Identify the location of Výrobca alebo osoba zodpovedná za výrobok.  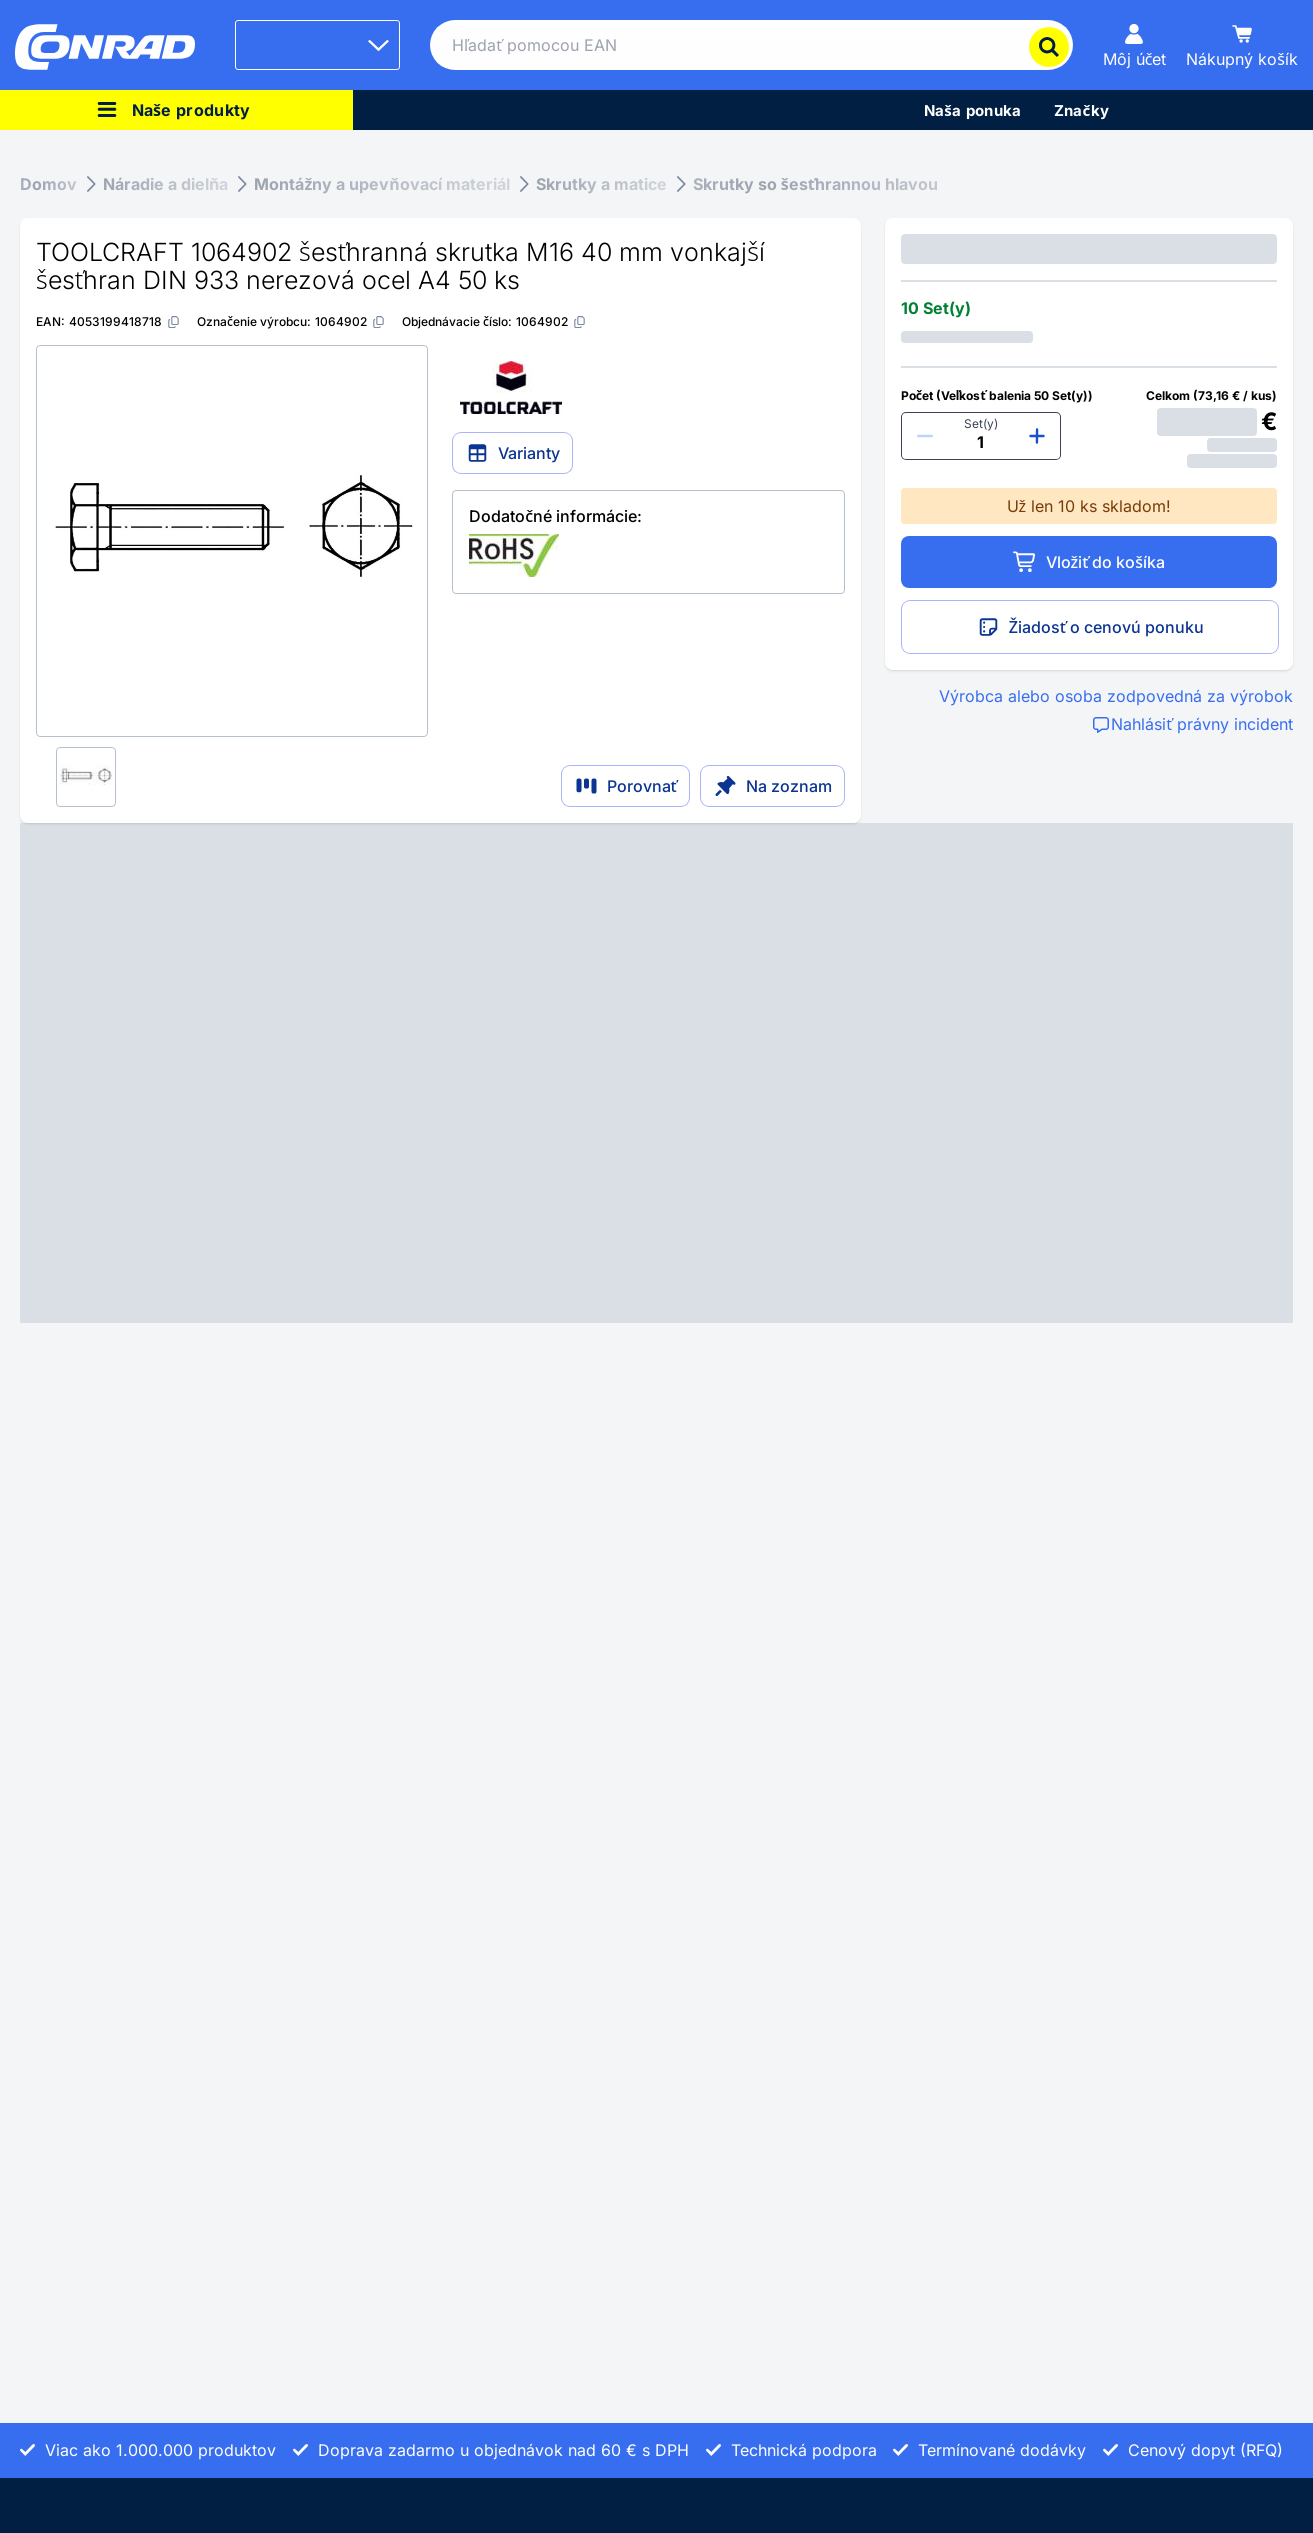
(1116, 696).